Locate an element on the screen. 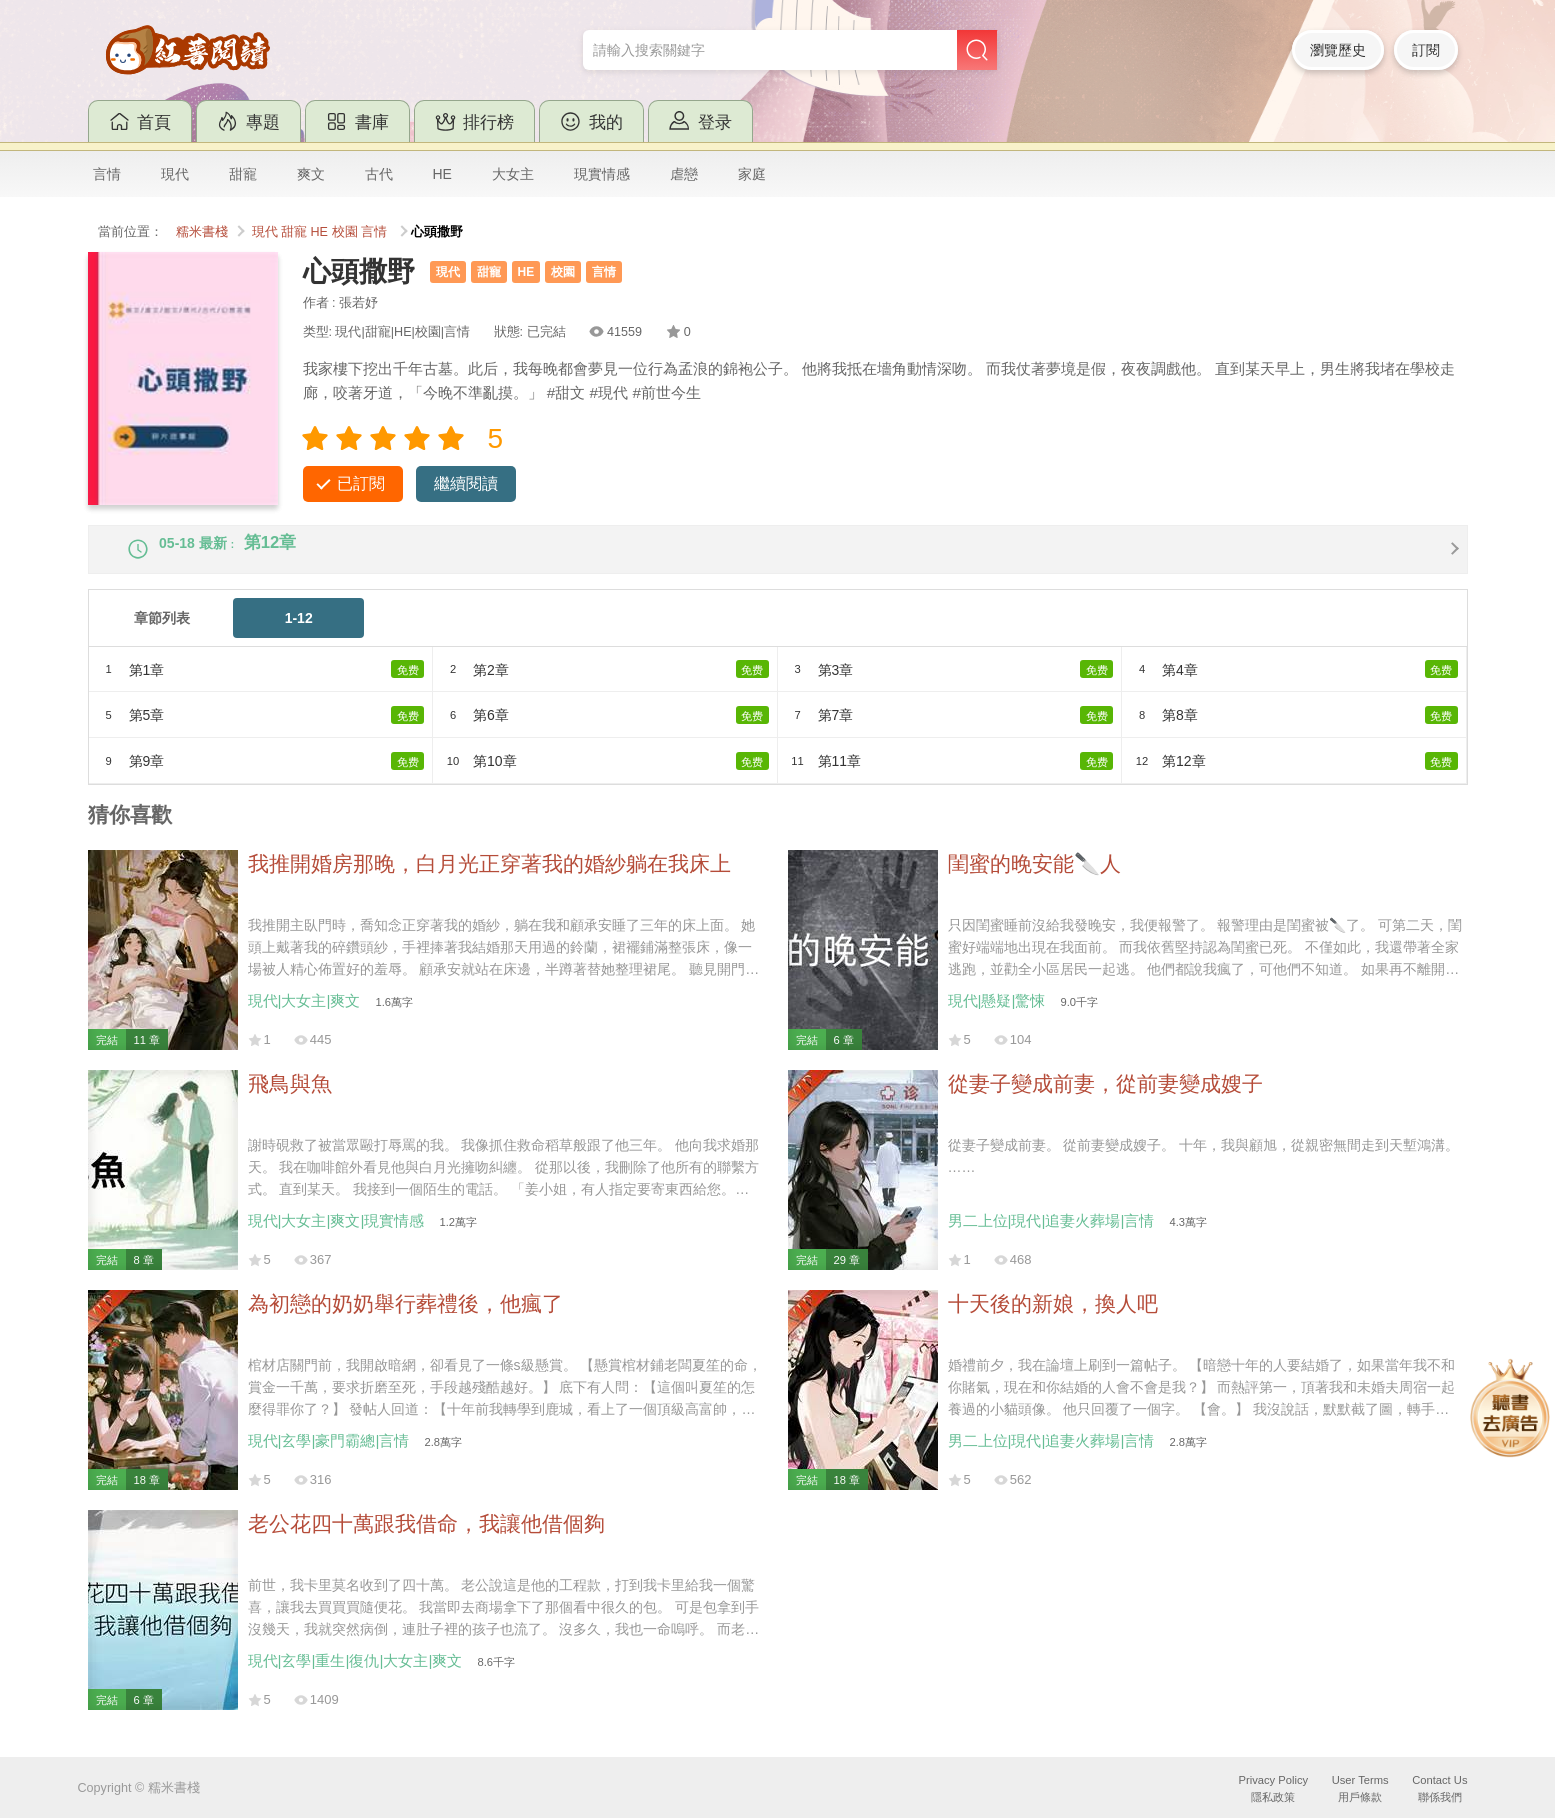 This screenshot has height=1818, width=1555. 訂閱 is located at coordinates (1426, 50).